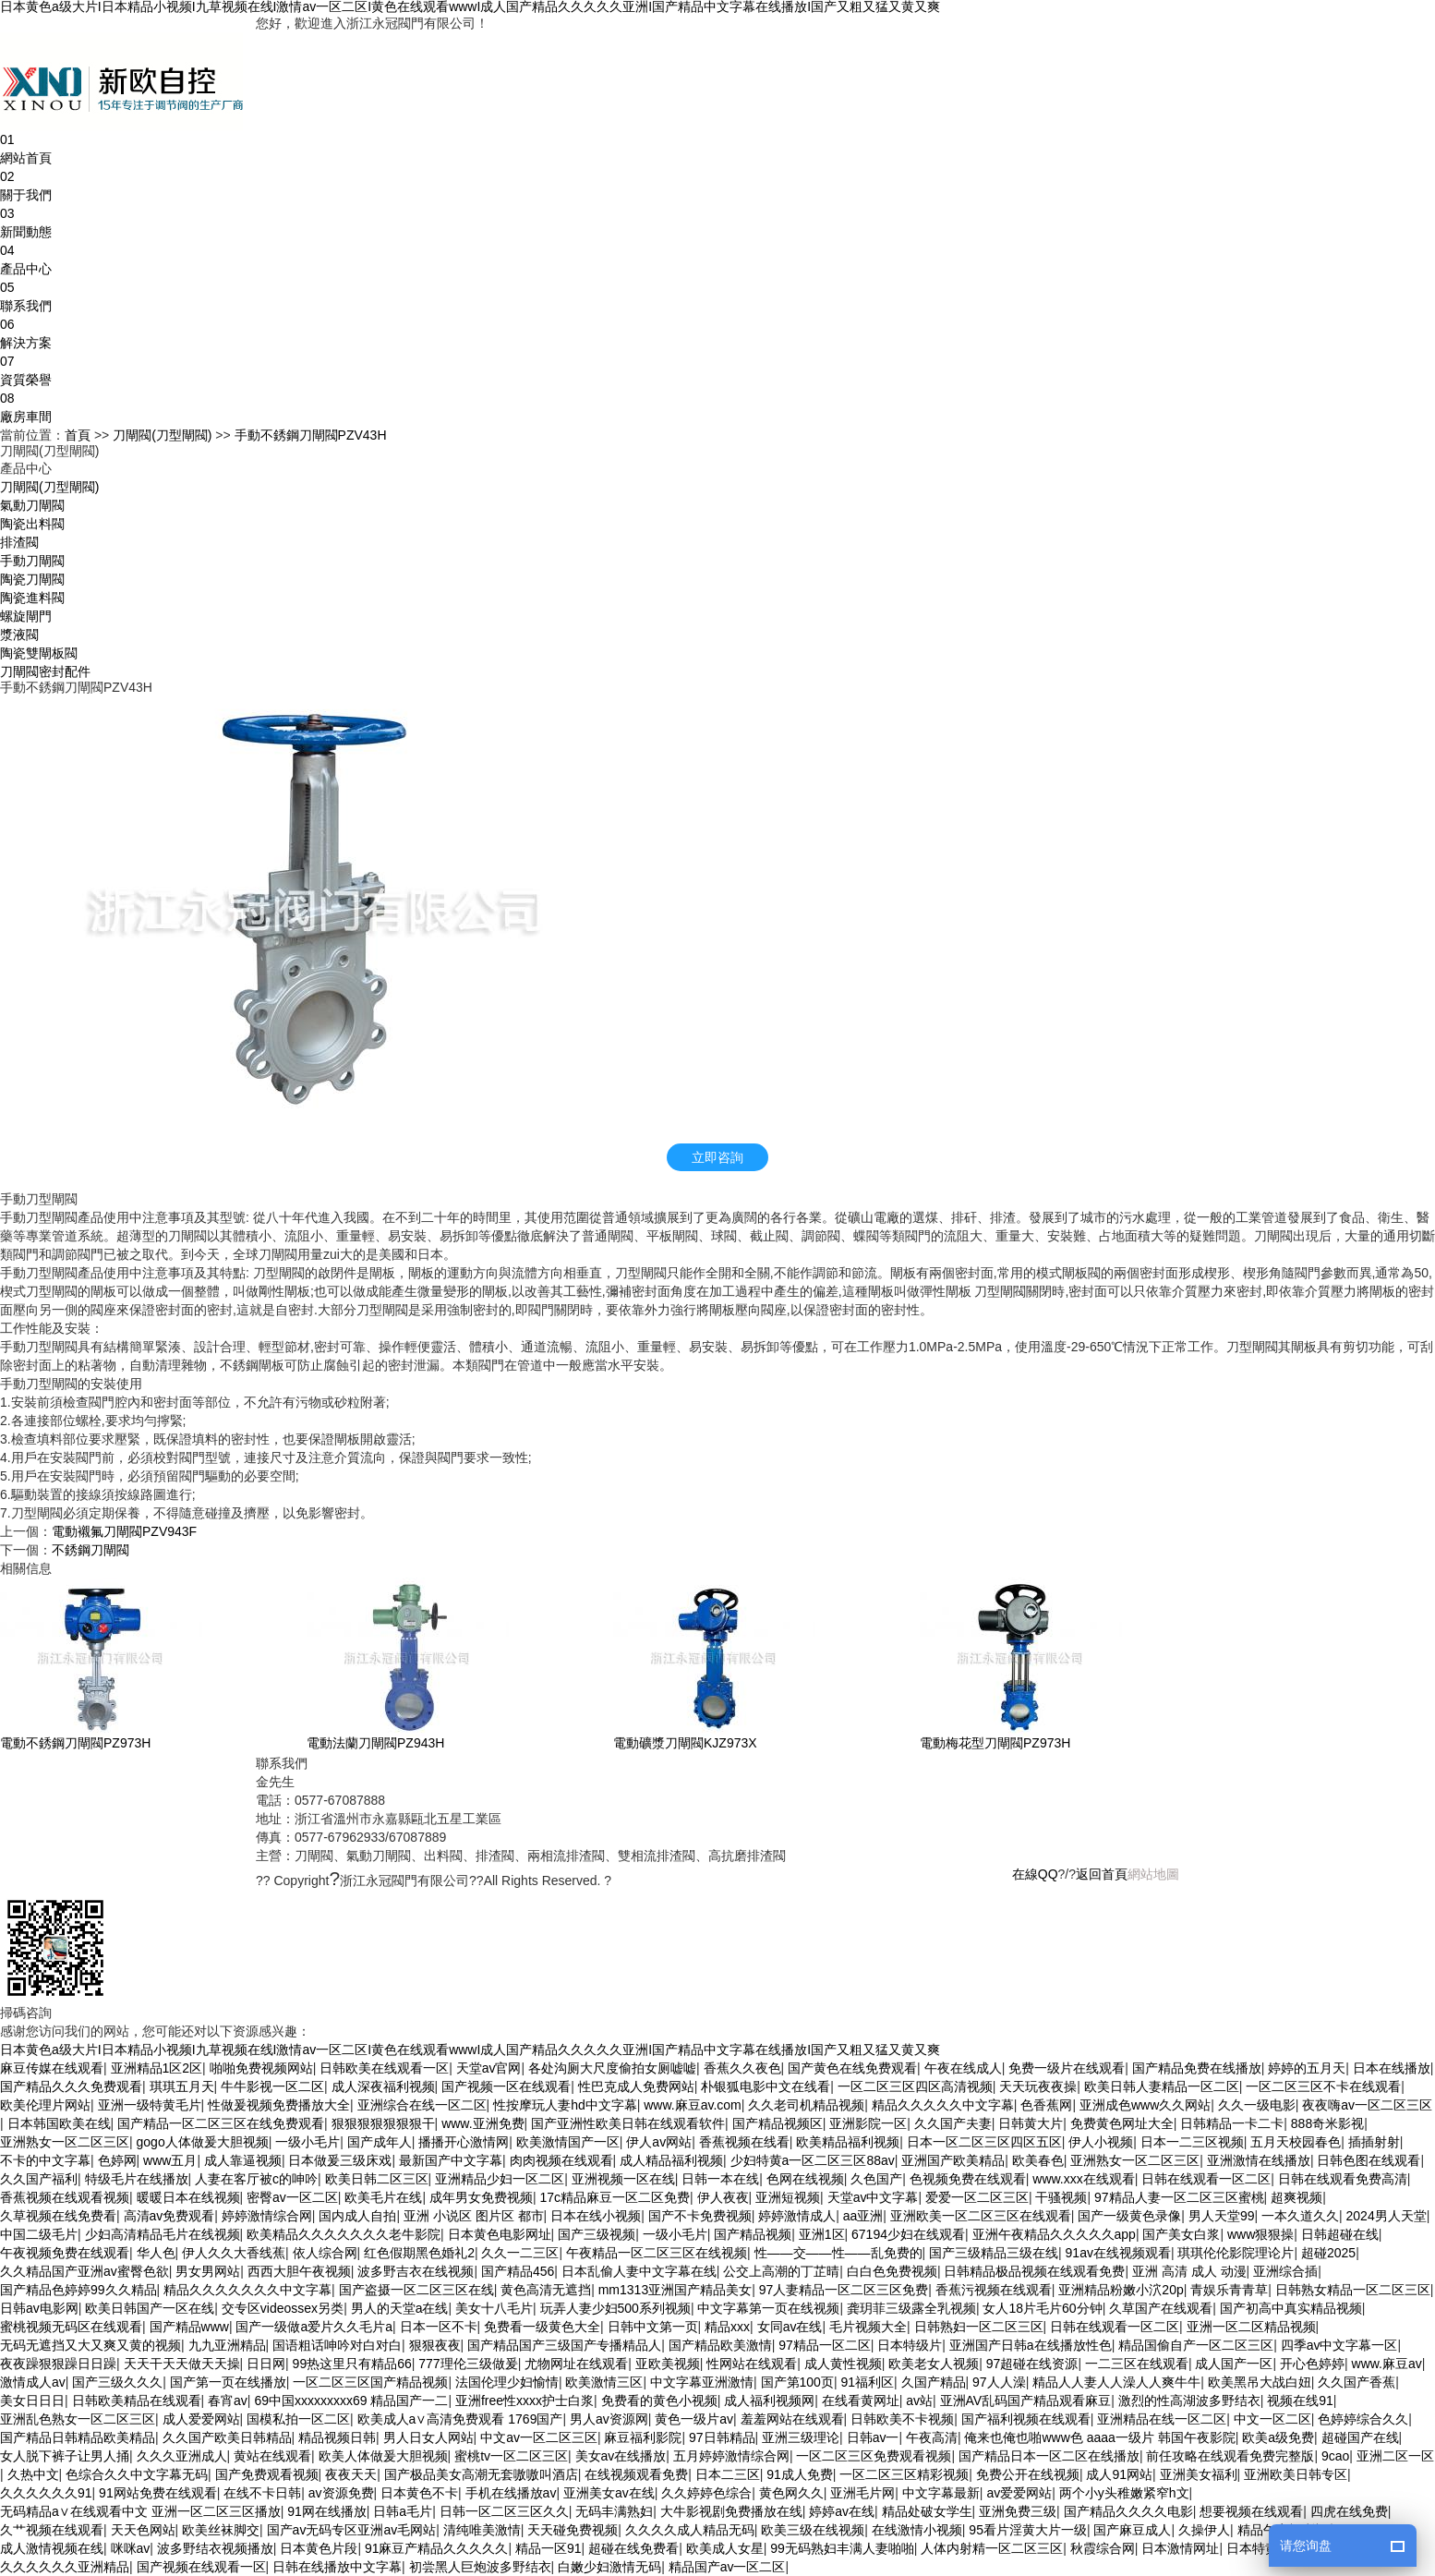 This screenshot has height=2576, width=1435. Describe the element at coordinates (494, 2308) in the screenshot. I see `美女十八毛片` at that location.